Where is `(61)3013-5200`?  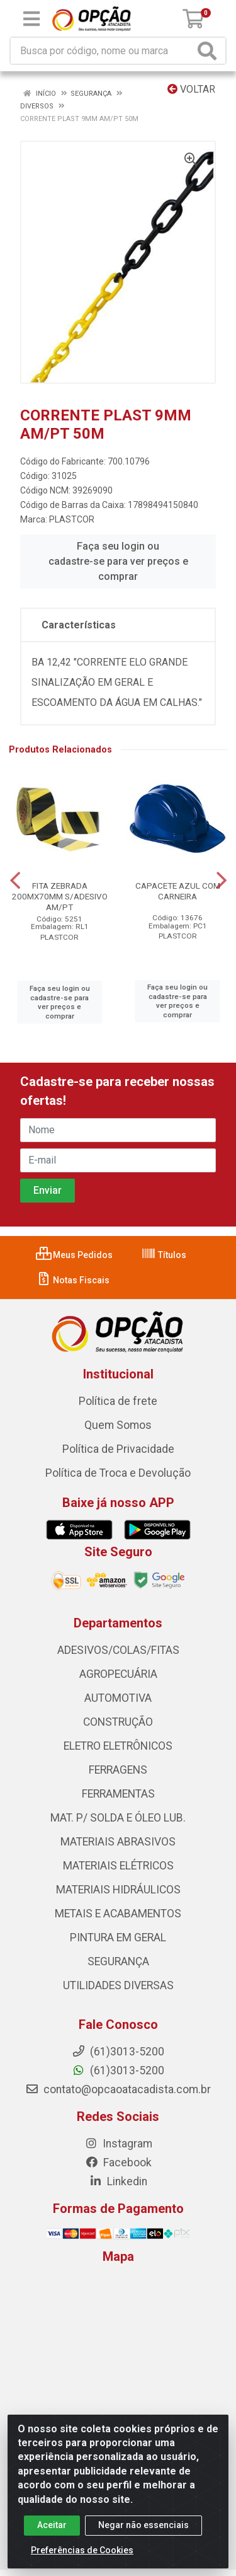 (61)3013-5200 is located at coordinates (118, 2070).